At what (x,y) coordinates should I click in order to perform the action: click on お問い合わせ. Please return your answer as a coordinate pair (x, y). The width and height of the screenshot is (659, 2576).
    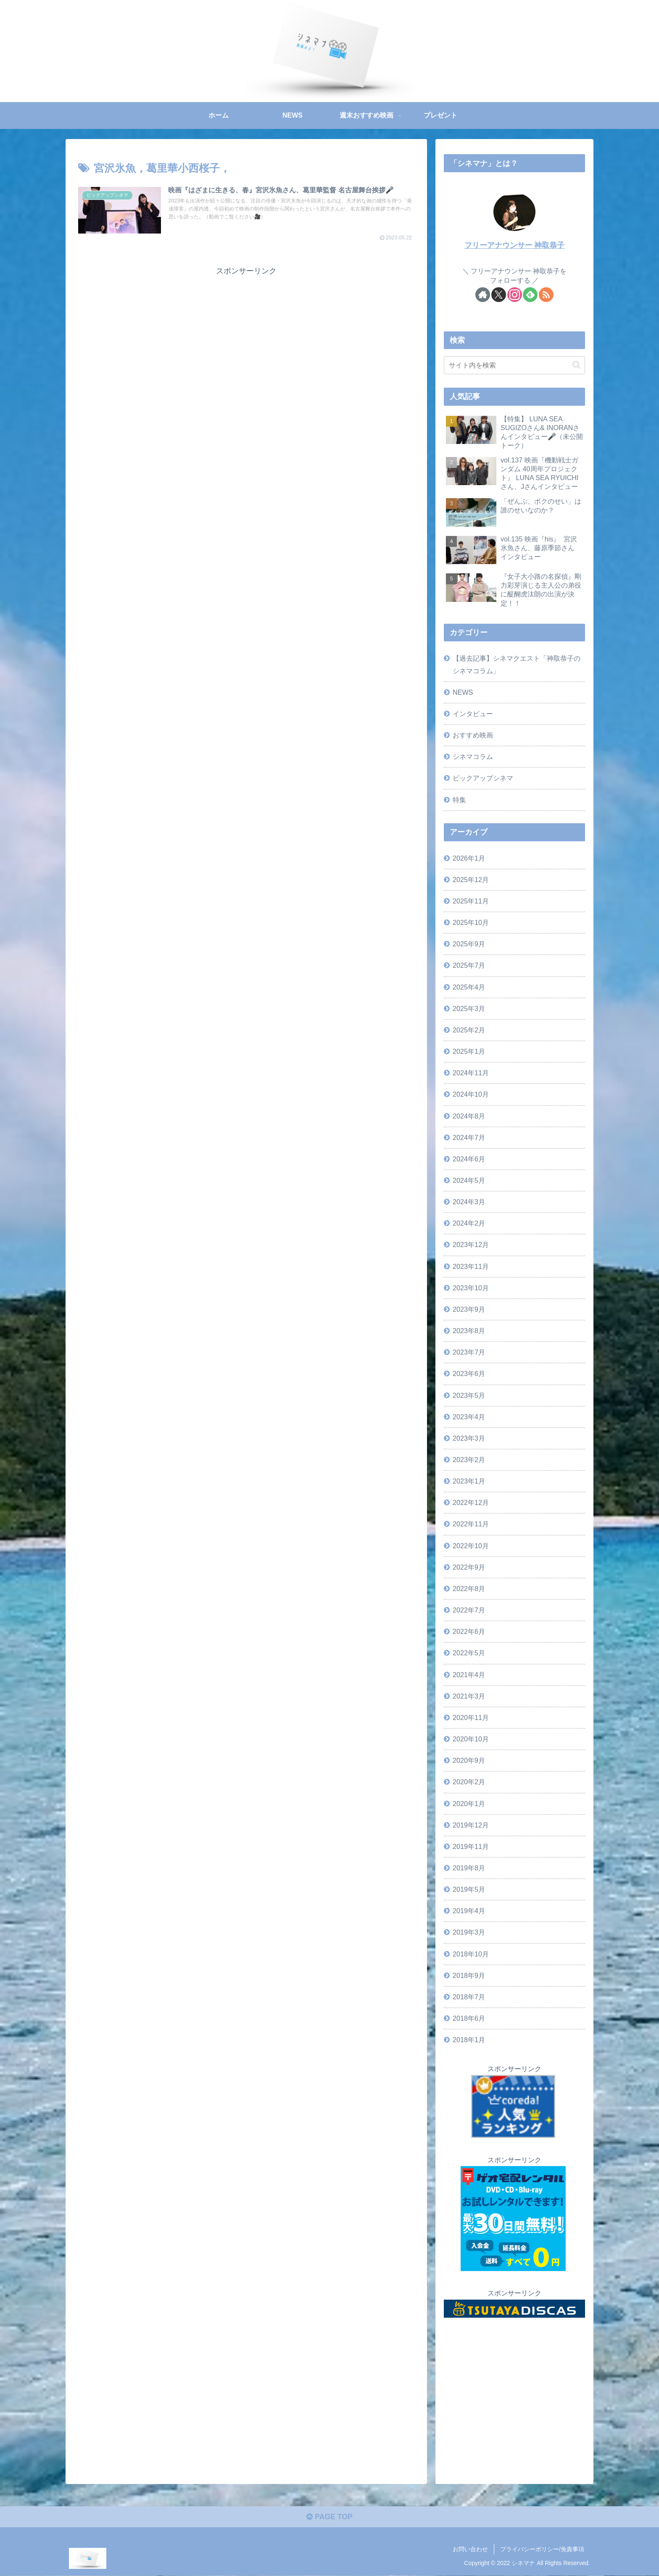
    Looking at the image, I should click on (470, 2549).